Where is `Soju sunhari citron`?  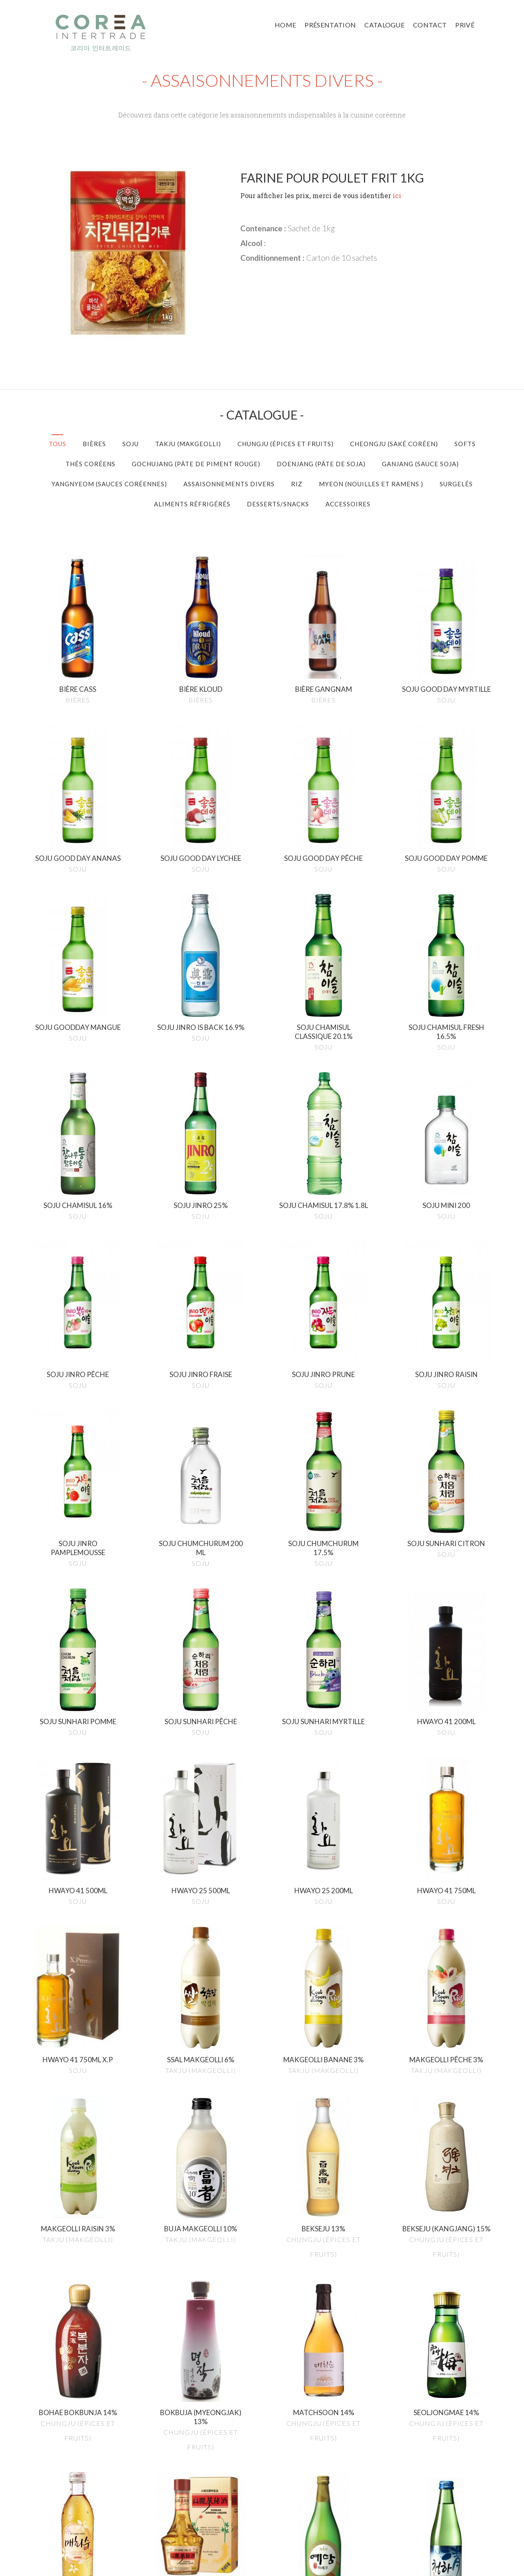
Soju sunhari citron is located at coordinates (446, 1543).